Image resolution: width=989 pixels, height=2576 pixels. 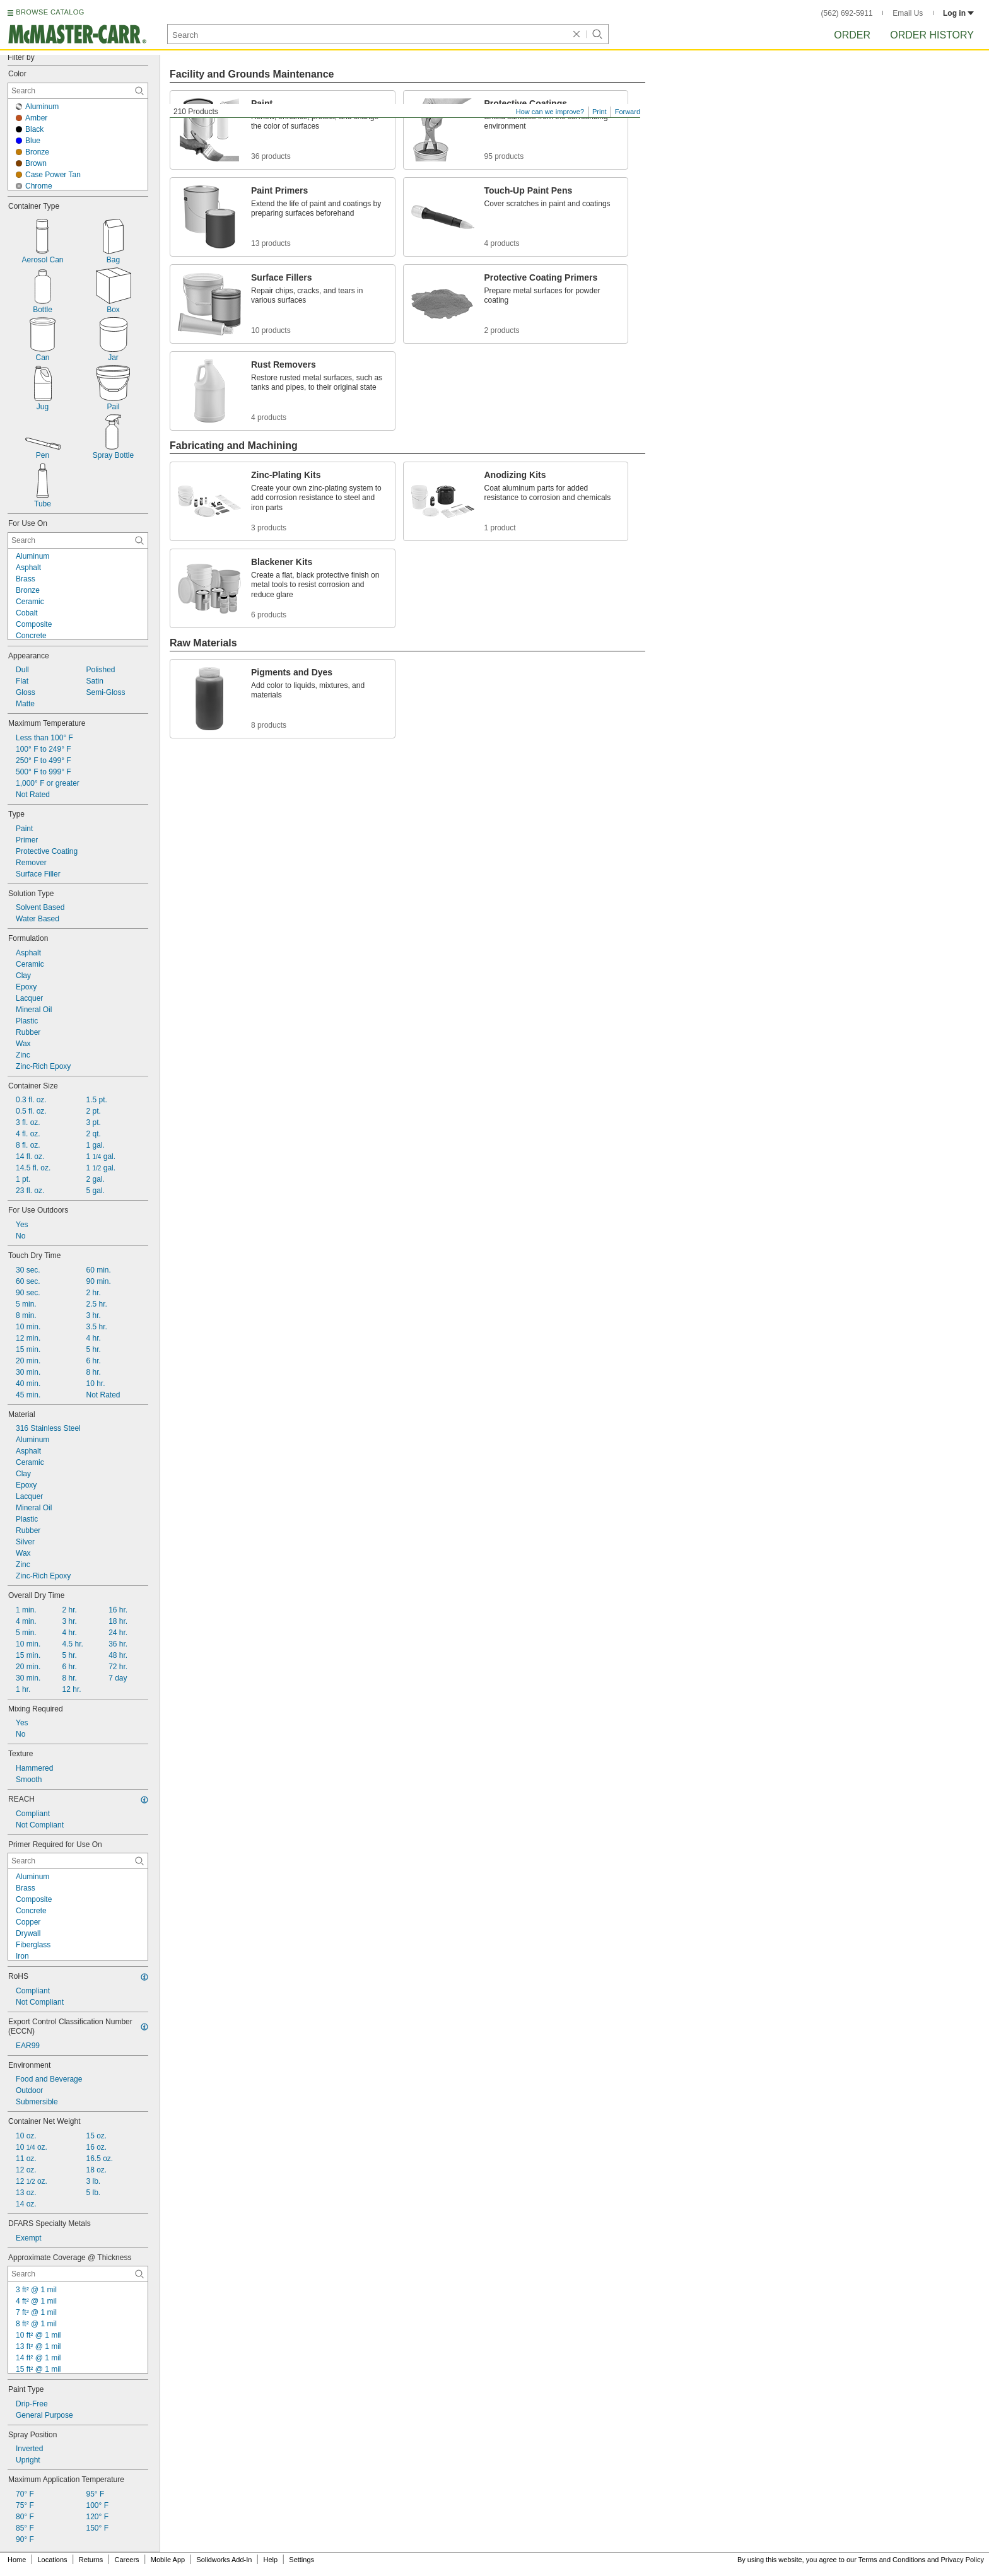 What do you see at coordinates (599, 111) in the screenshot?
I see `Print` at bounding box center [599, 111].